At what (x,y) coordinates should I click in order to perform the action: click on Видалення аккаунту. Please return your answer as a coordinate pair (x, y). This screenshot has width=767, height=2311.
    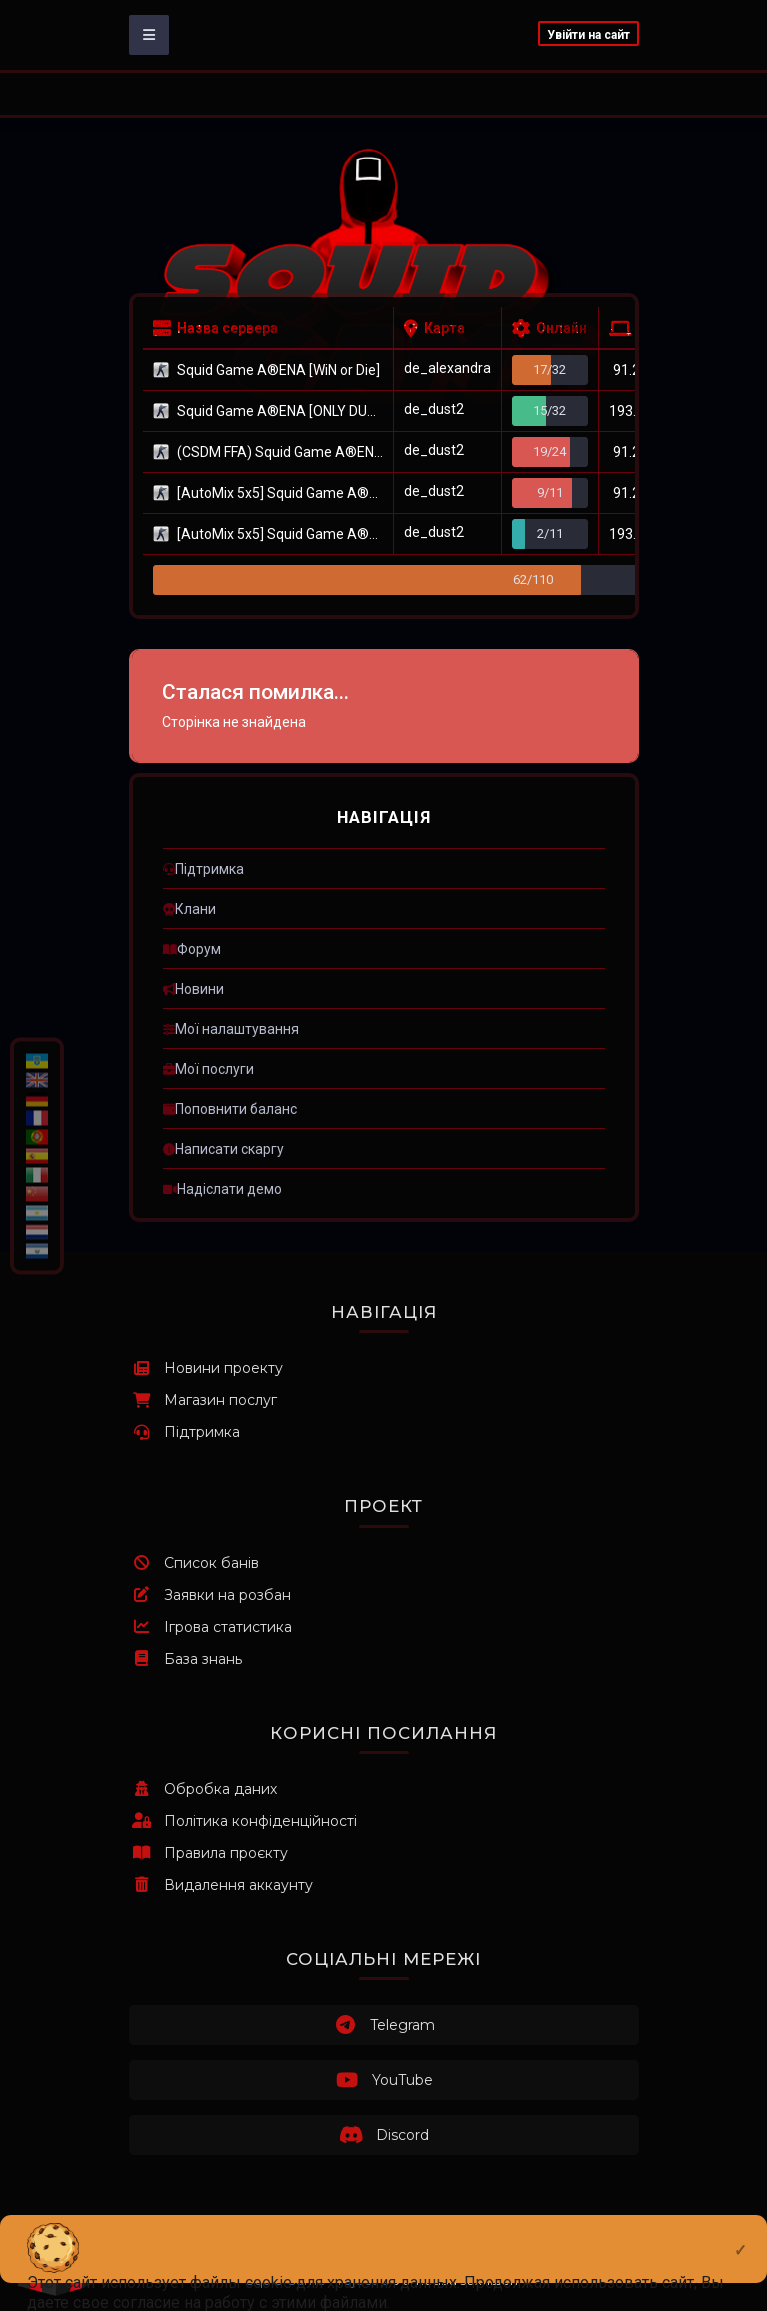
    Looking at the image, I should click on (221, 1885).